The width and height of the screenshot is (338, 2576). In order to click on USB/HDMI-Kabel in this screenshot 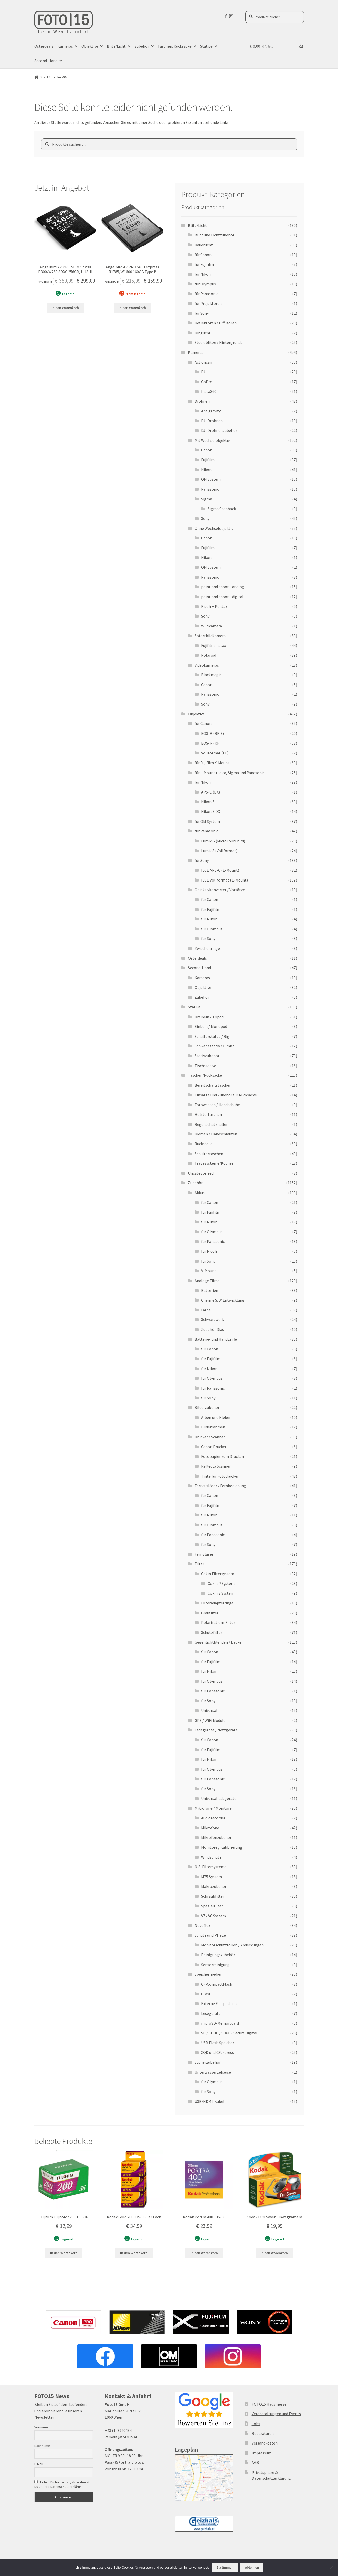, I will do `click(209, 2101)`.